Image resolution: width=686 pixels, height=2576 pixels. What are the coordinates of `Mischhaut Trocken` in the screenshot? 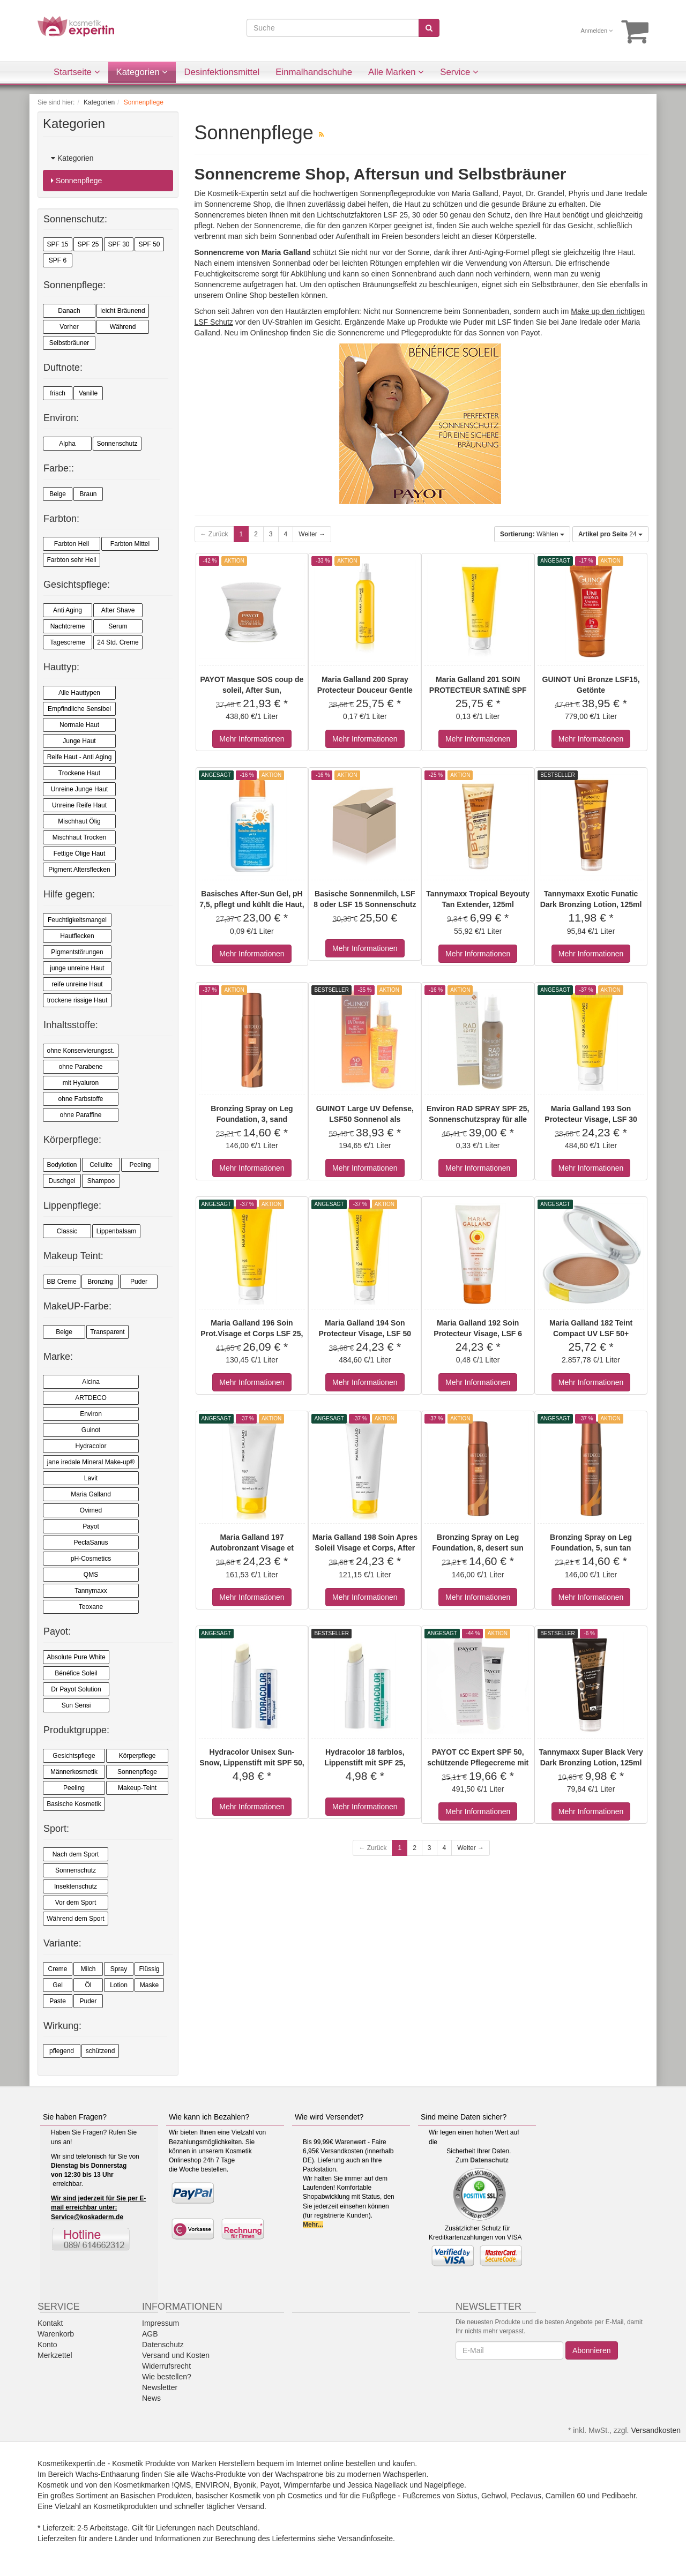 It's located at (80, 837).